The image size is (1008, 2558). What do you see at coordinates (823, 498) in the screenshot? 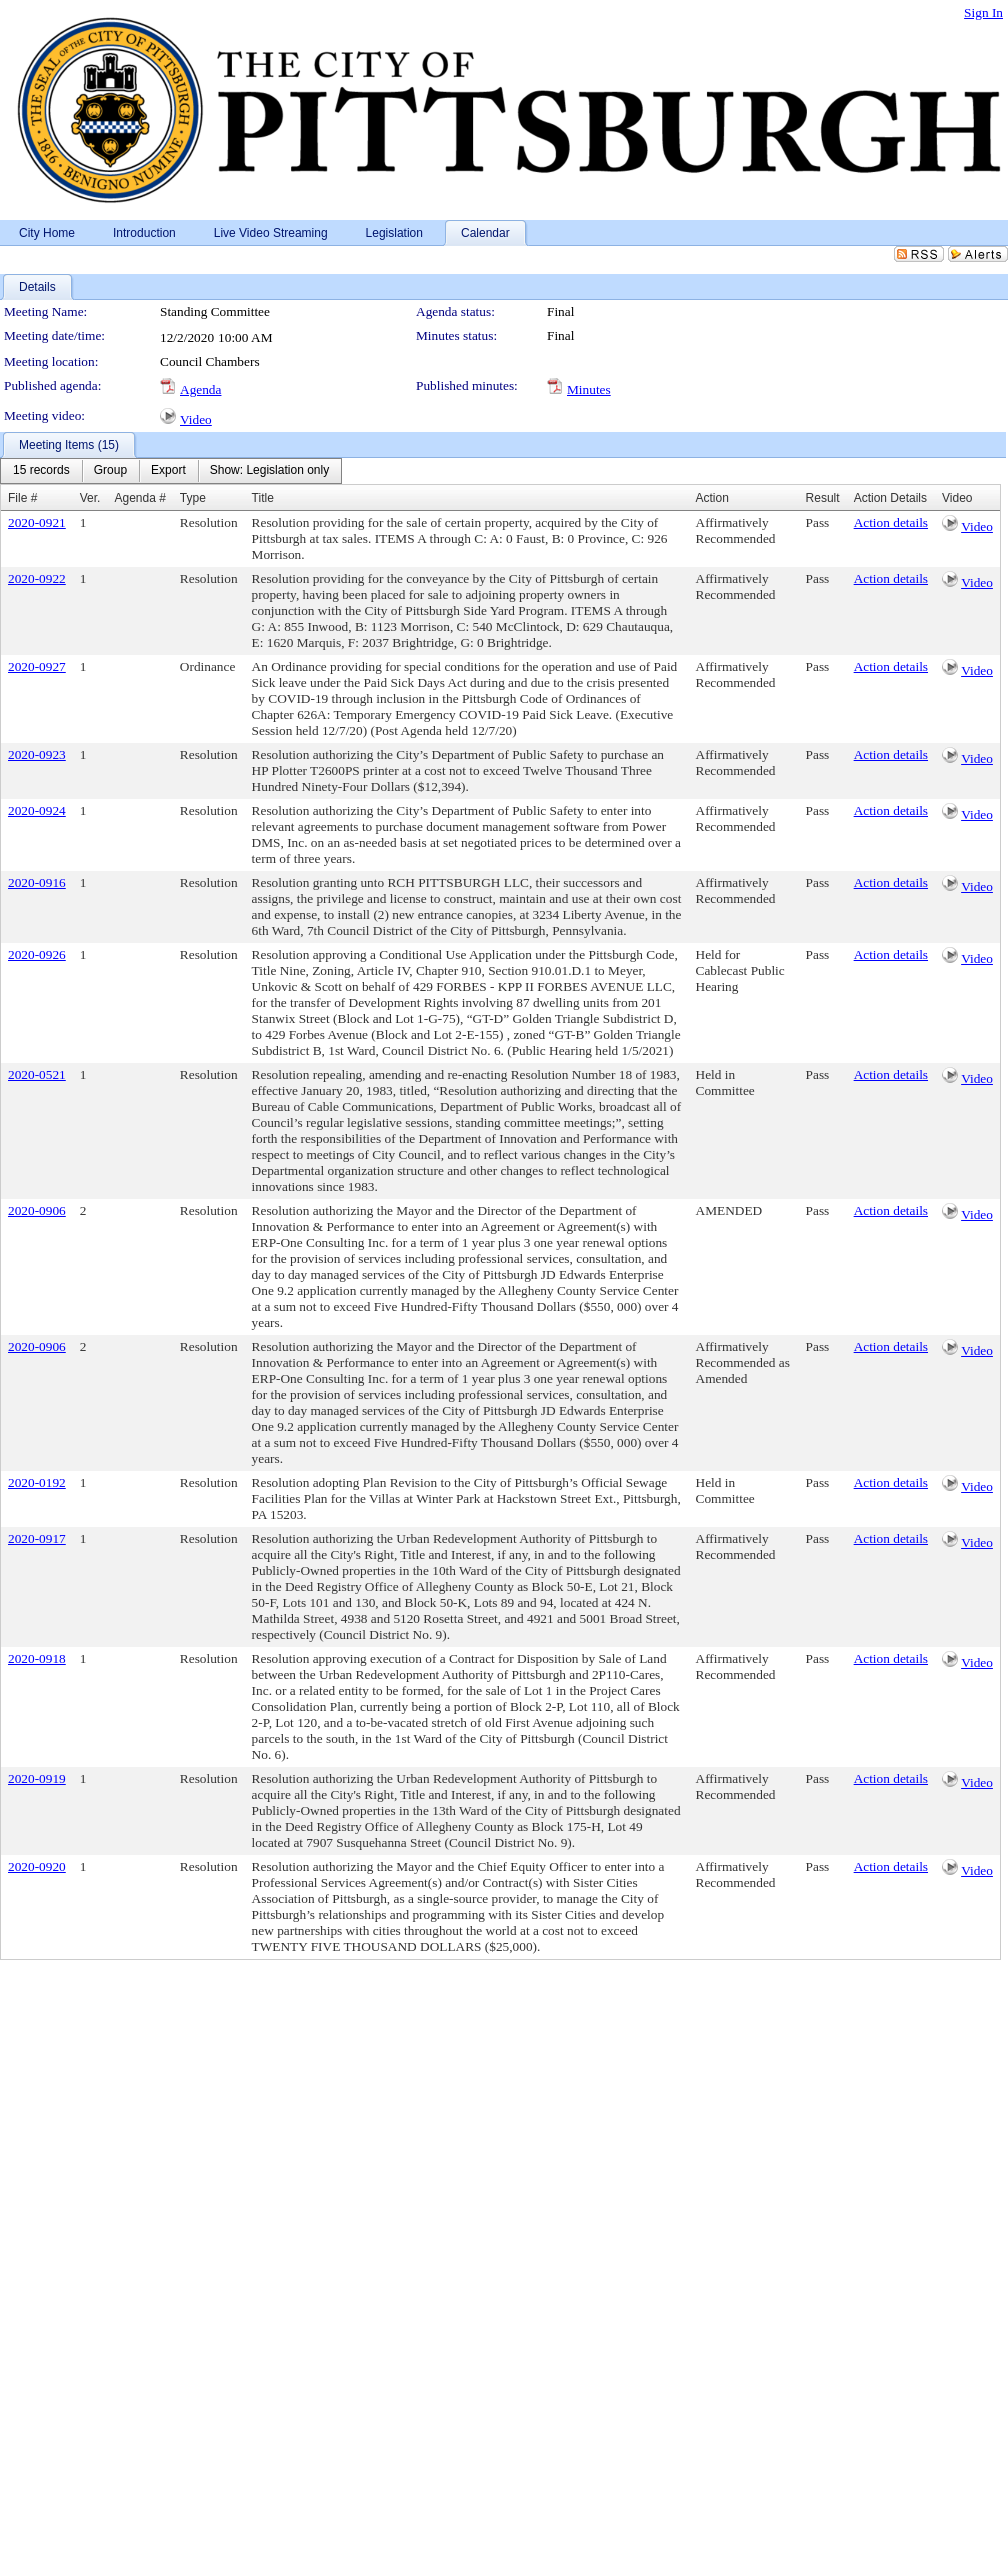
I see `Result` at bounding box center [823, 498].